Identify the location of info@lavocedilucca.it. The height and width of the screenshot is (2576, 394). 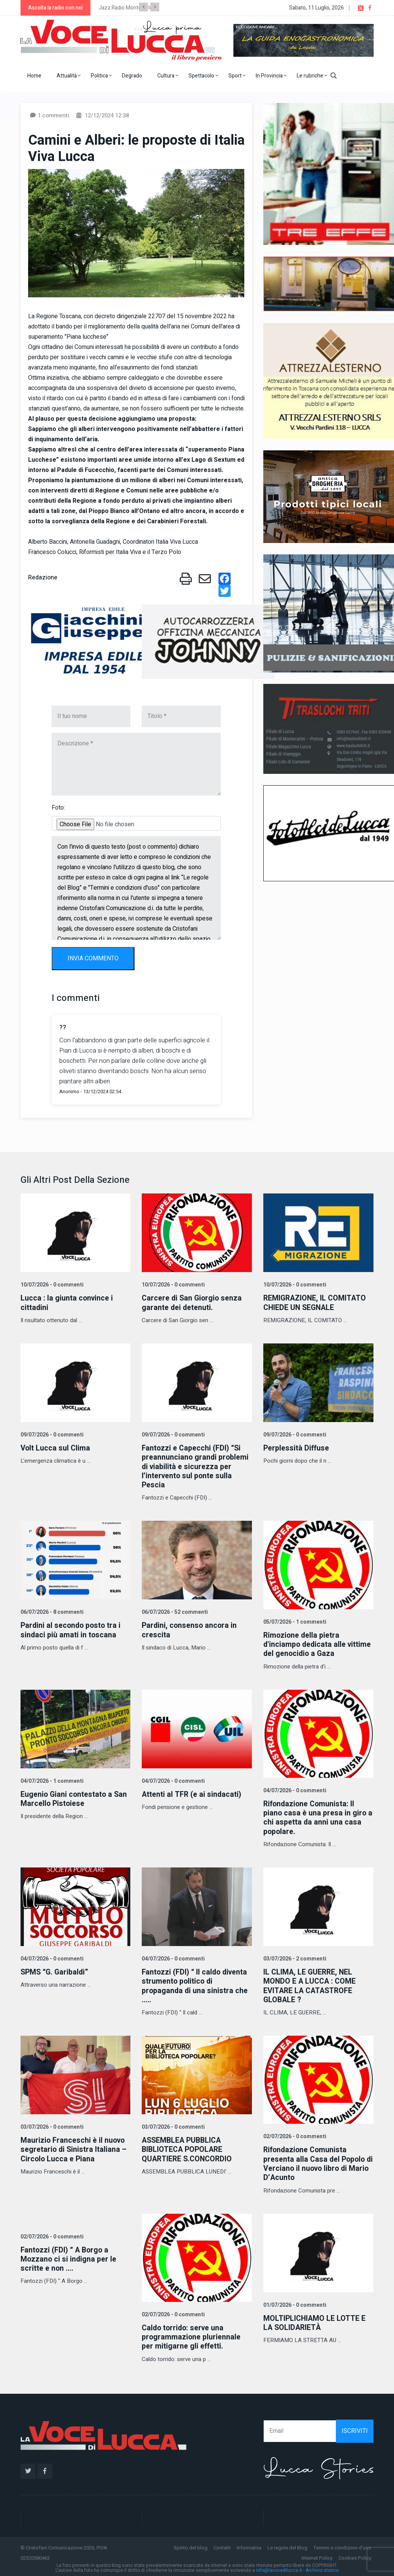
(279, 2567).